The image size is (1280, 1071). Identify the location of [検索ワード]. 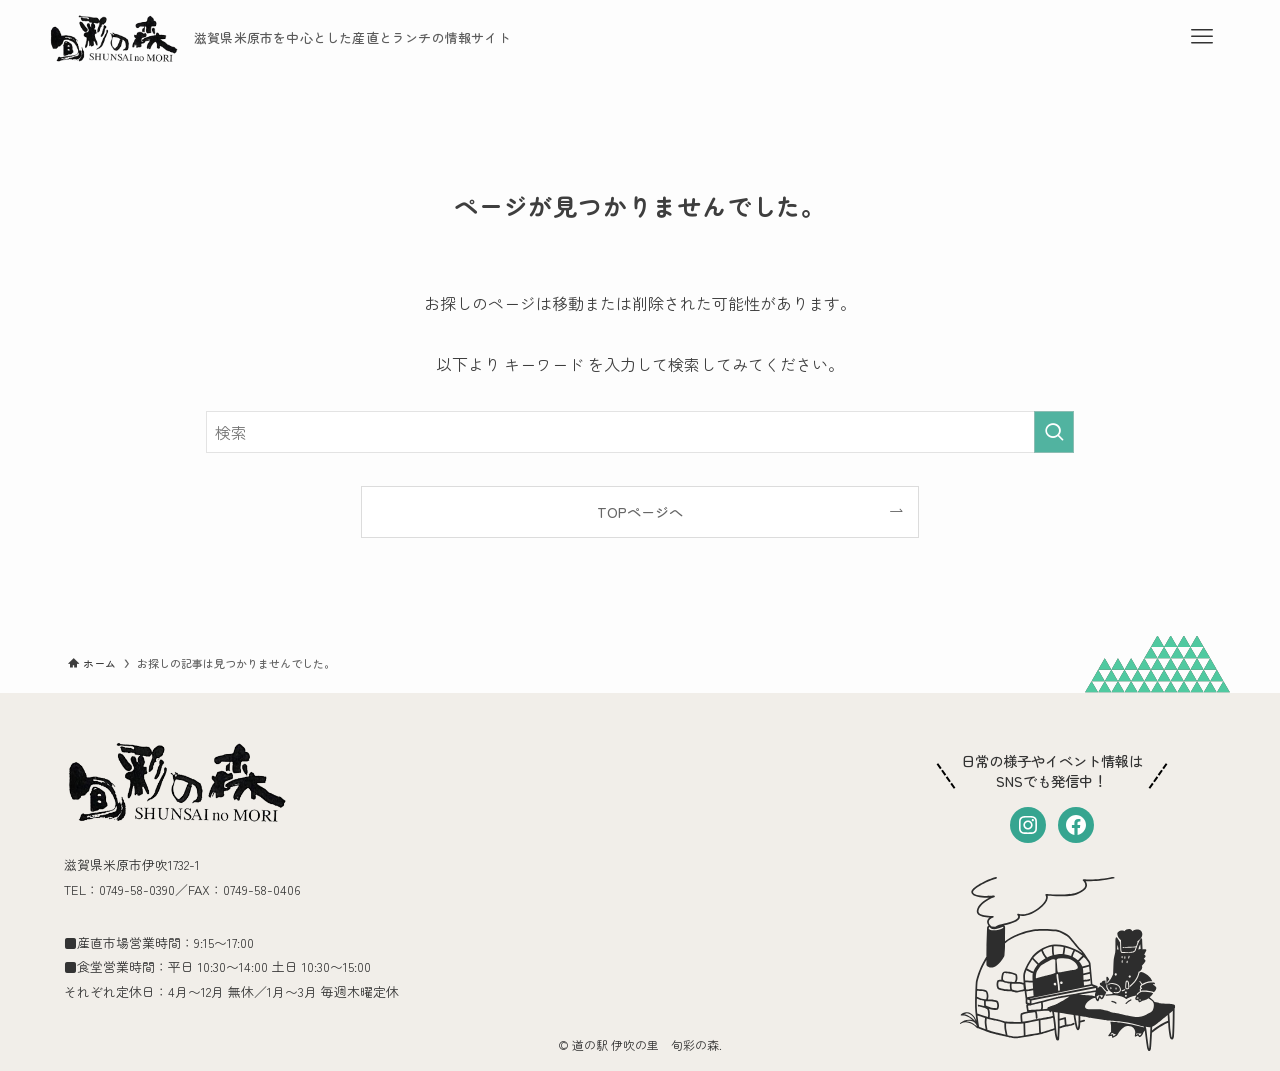
(640, 432).